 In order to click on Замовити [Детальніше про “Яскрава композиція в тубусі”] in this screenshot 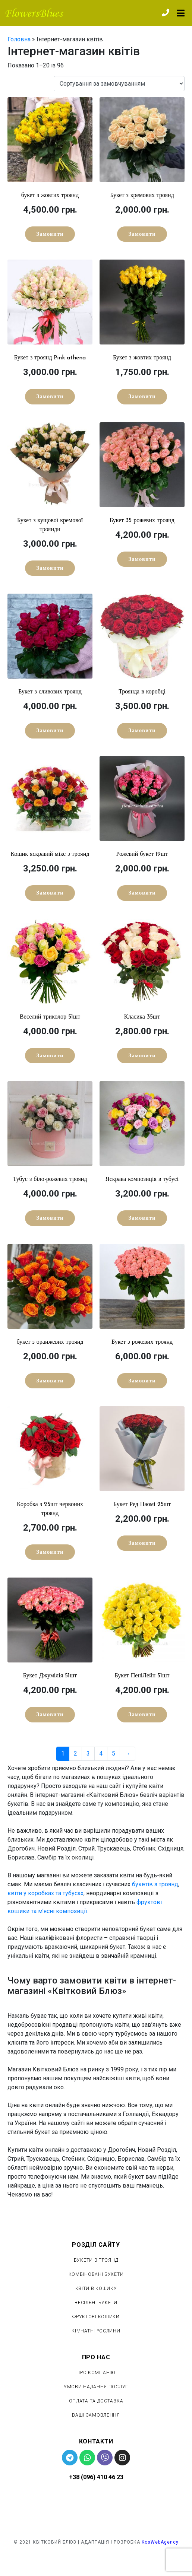, I will do `click(141, 1218)`.